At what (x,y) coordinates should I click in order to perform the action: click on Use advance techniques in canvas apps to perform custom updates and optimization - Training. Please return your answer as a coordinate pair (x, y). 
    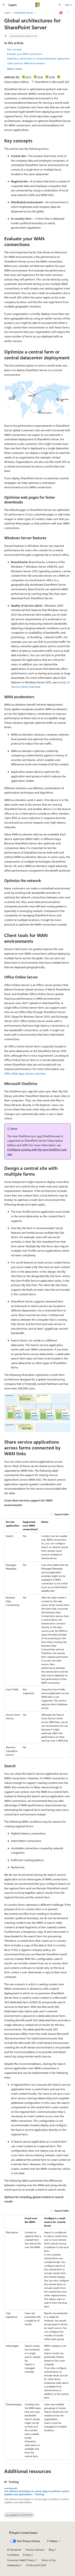
    Looking at the image, I should click on (36, 2493).